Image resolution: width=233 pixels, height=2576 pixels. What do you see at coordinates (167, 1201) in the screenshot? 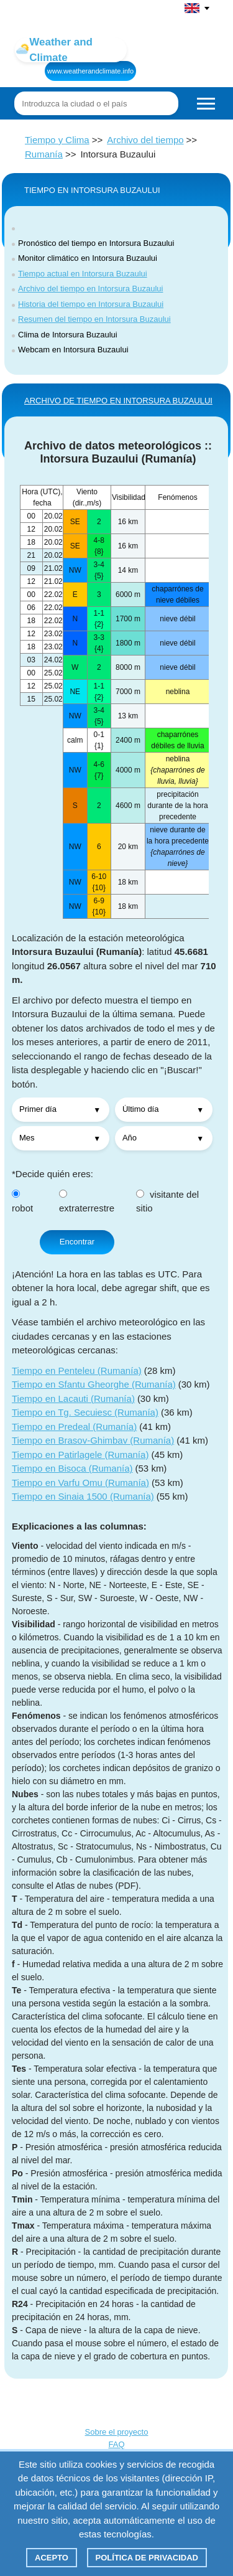
I see `visitante del sitio` at bounding box center [167, 1201].